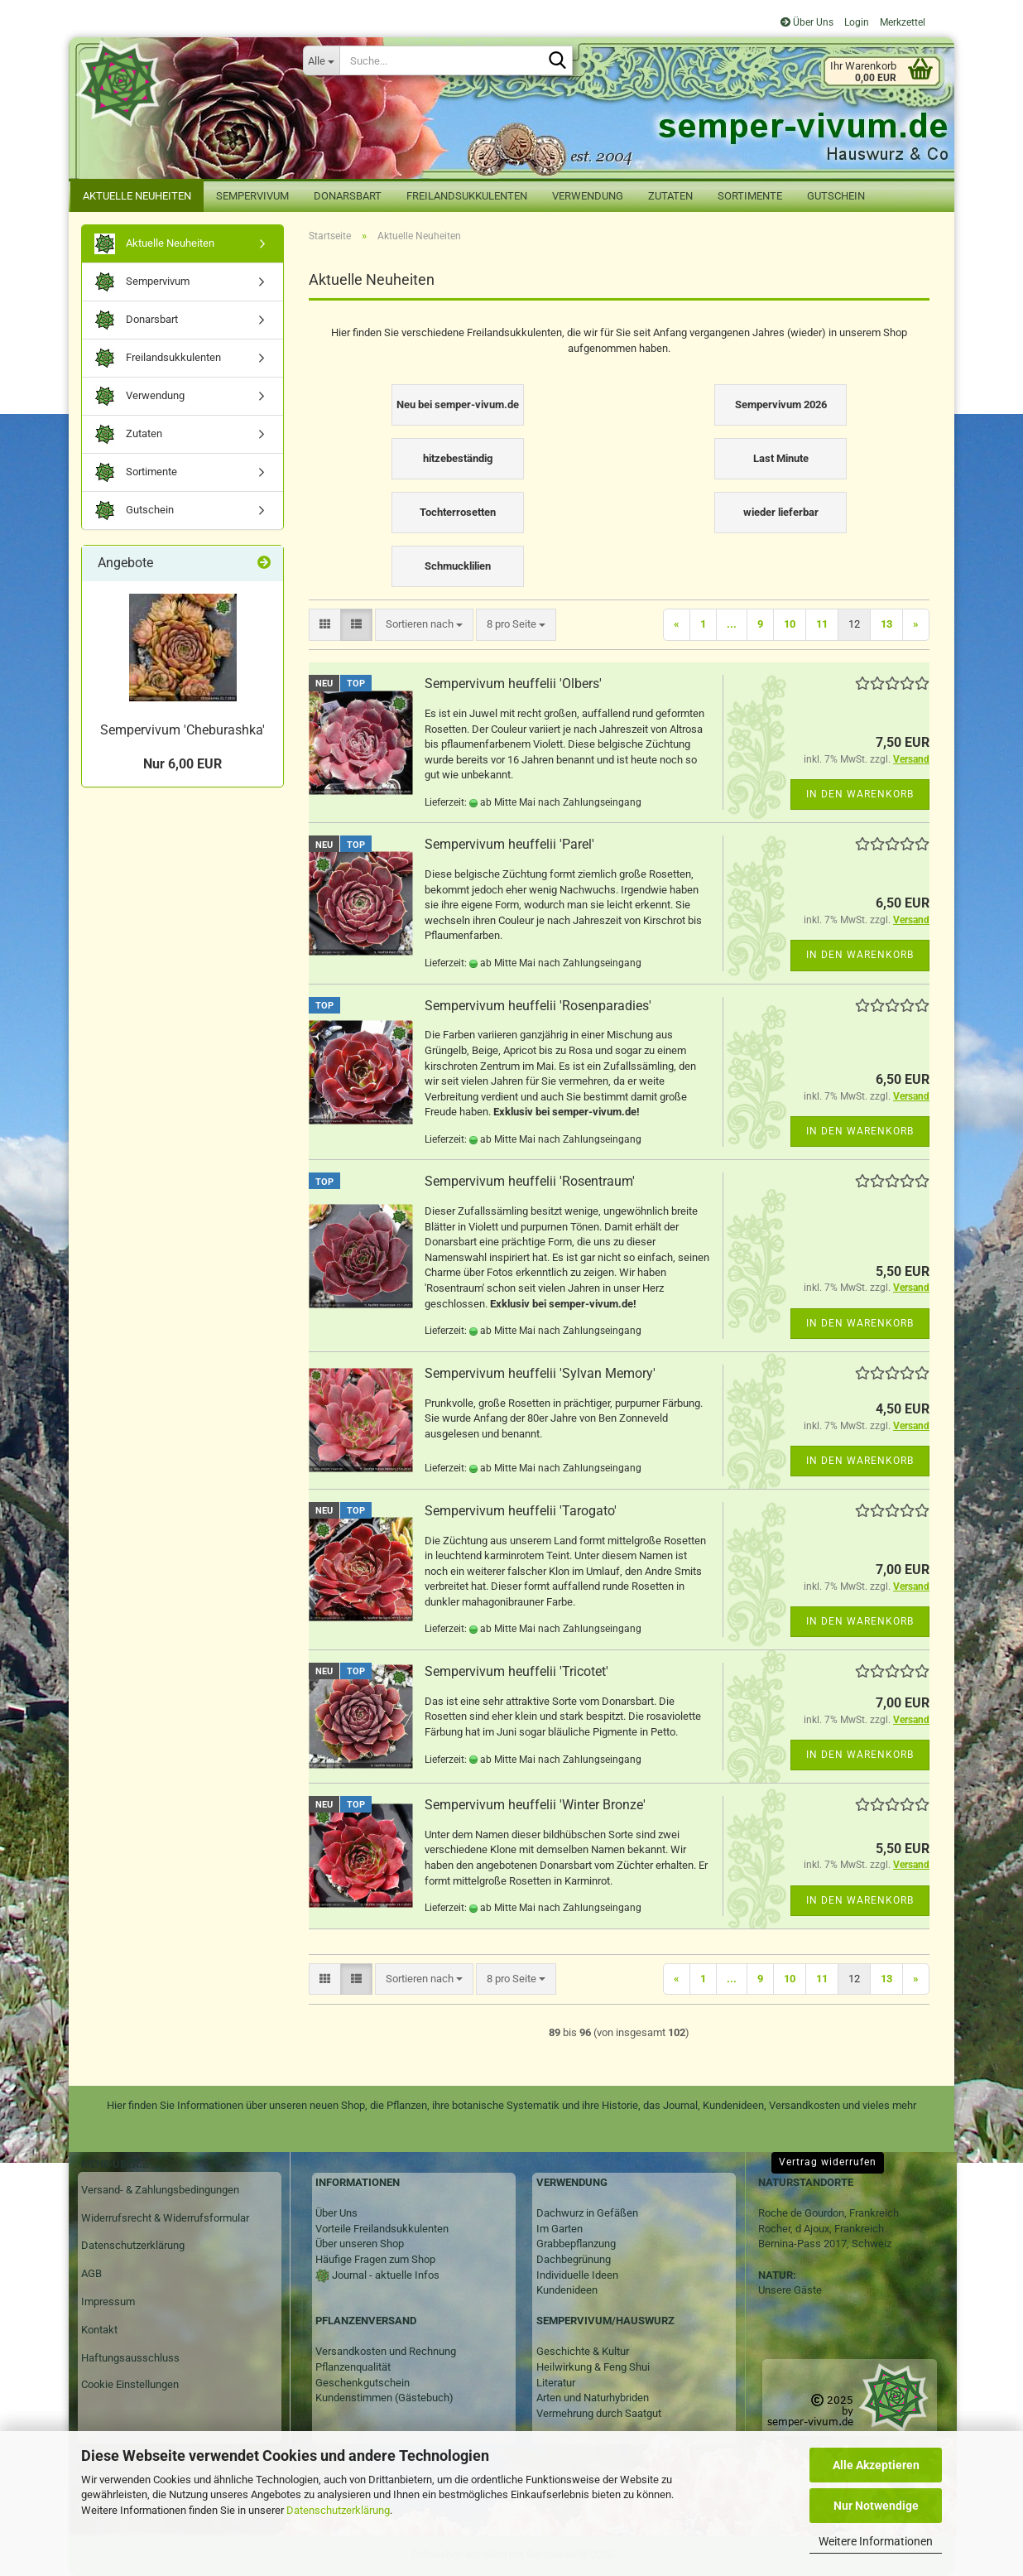 Image resolution: width=1023 pixels, height=2576 pixels. I want to click on Pflanzenqualität, so click(353, 2367).